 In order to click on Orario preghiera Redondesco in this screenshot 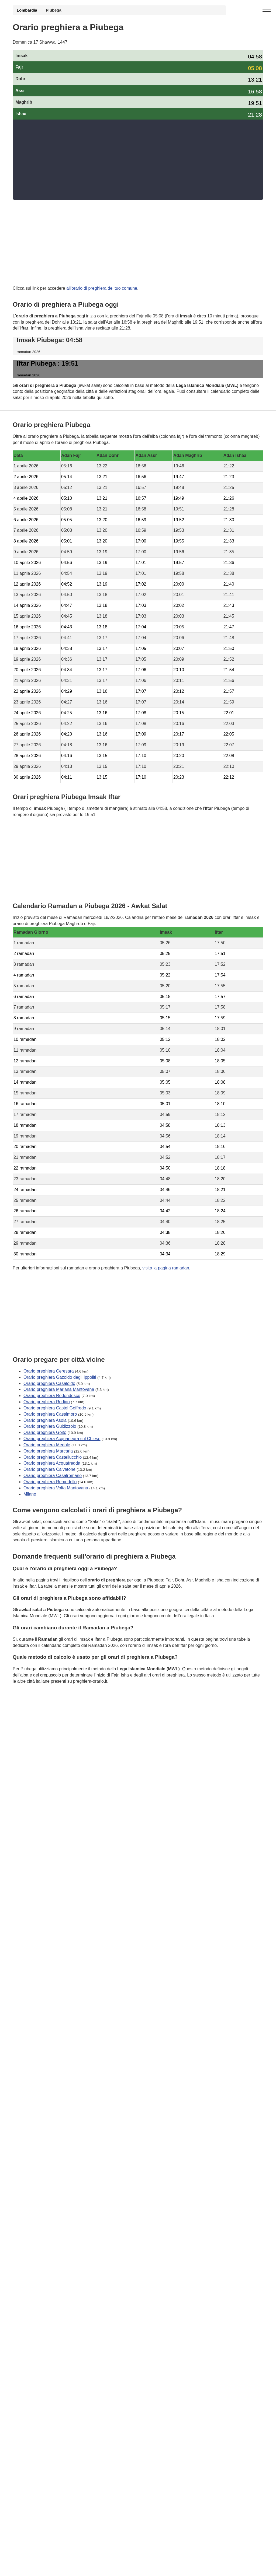, I will do `click(51, 1395)`.